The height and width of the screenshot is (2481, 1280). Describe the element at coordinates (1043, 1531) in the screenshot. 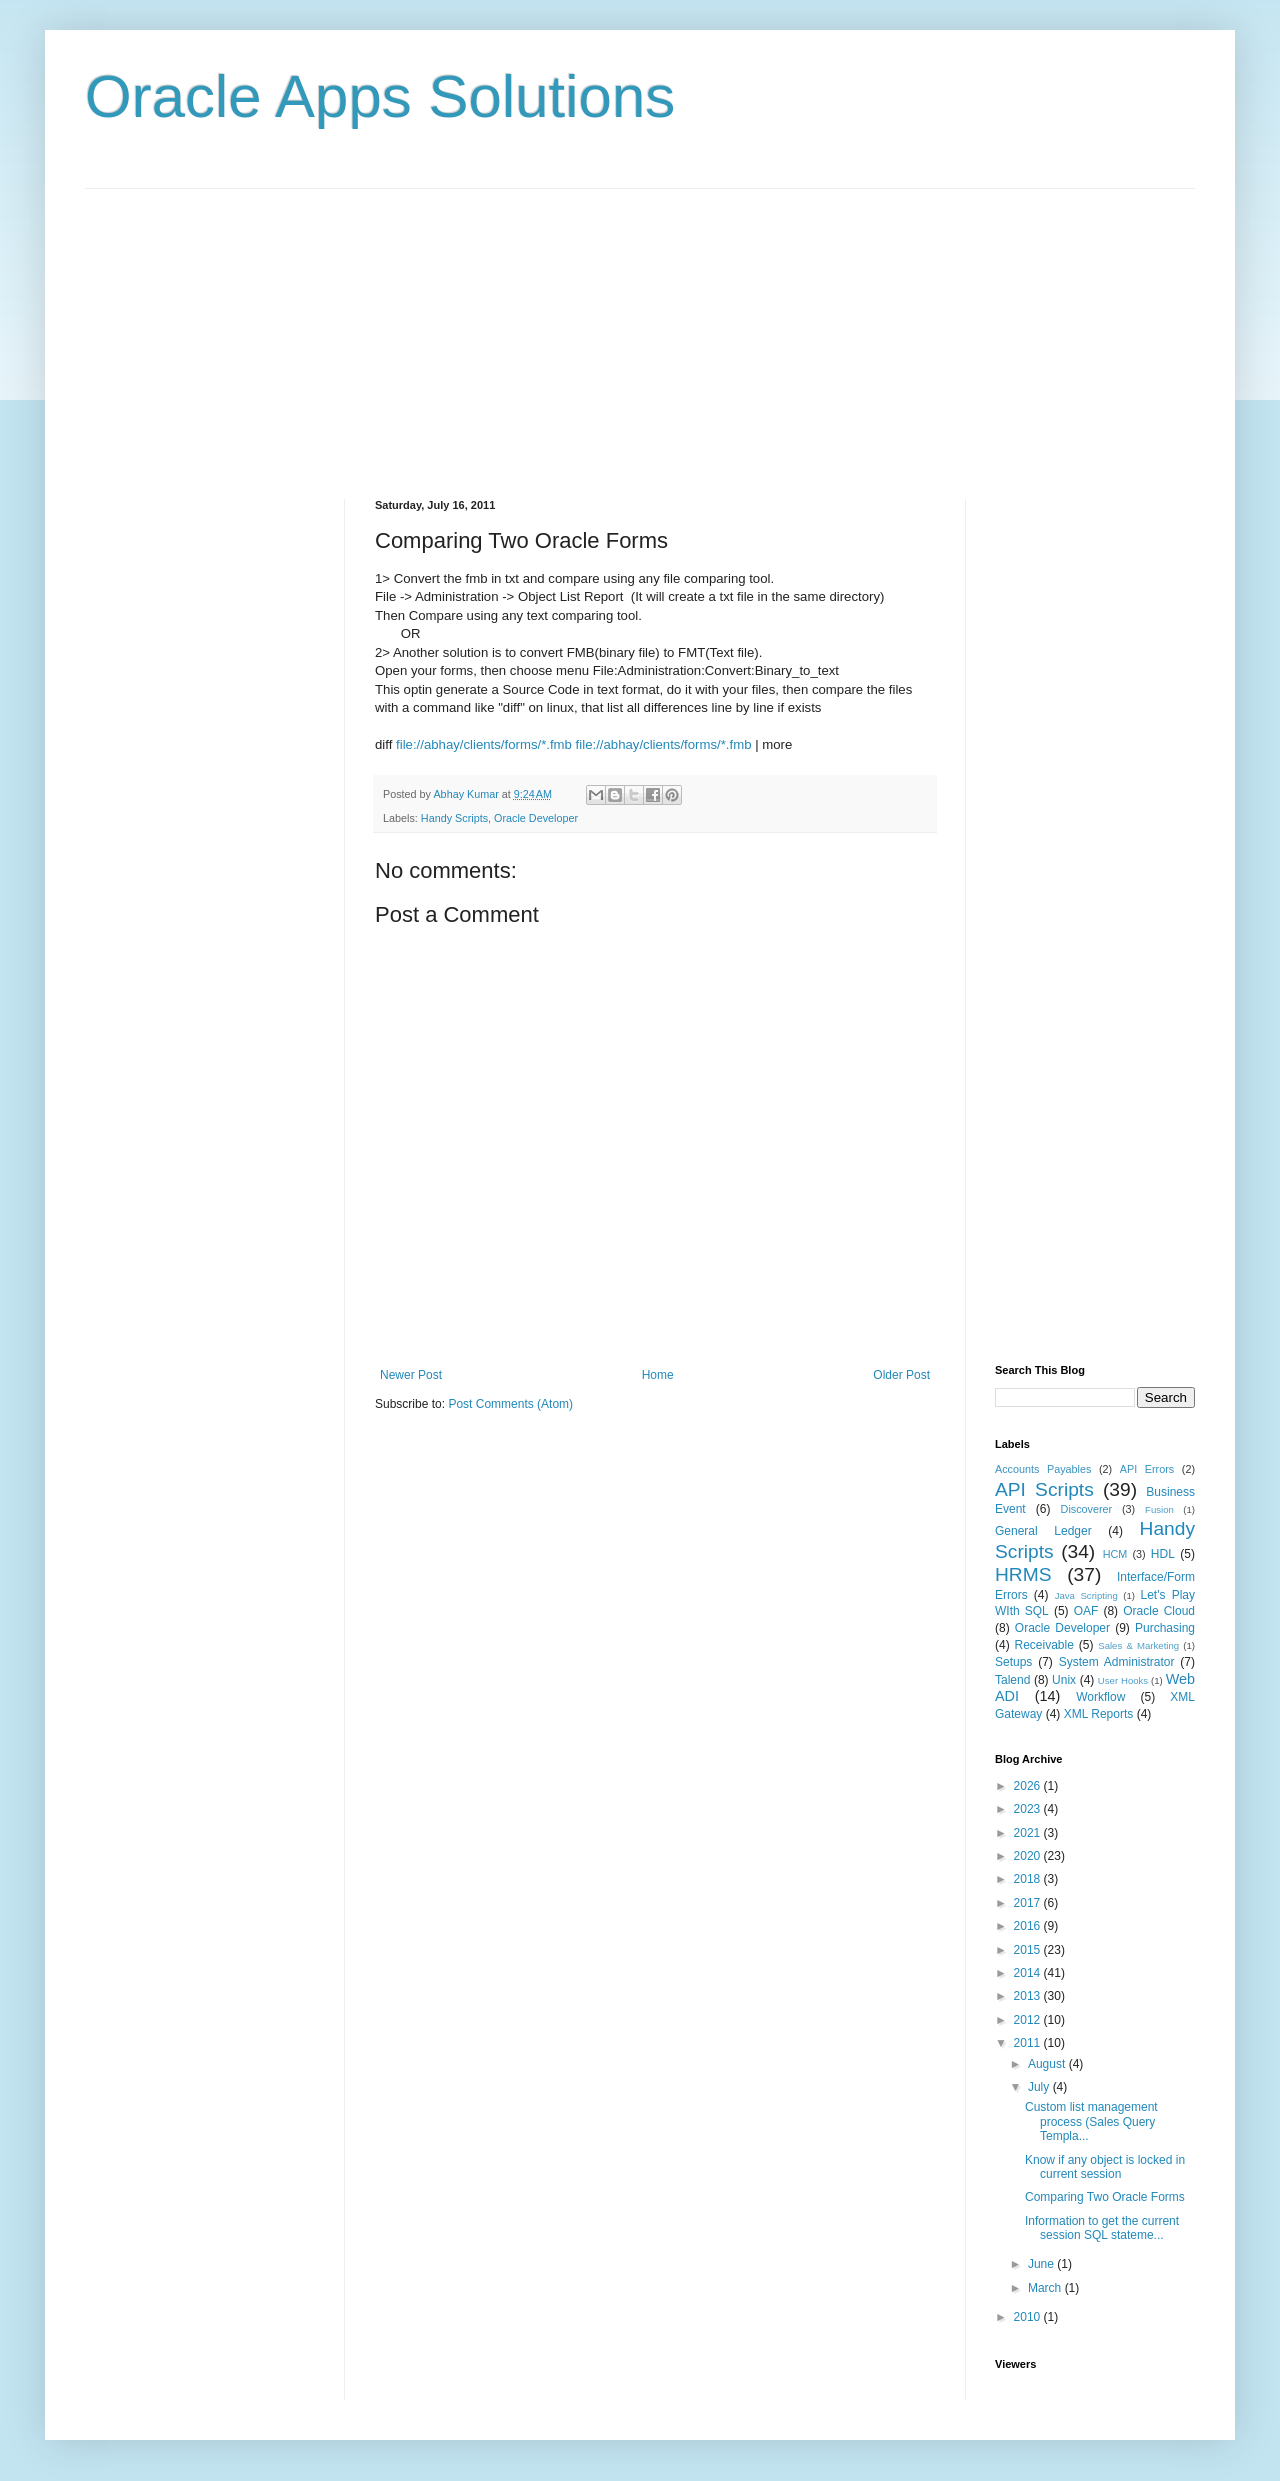

I see `General Ledger` at that location.